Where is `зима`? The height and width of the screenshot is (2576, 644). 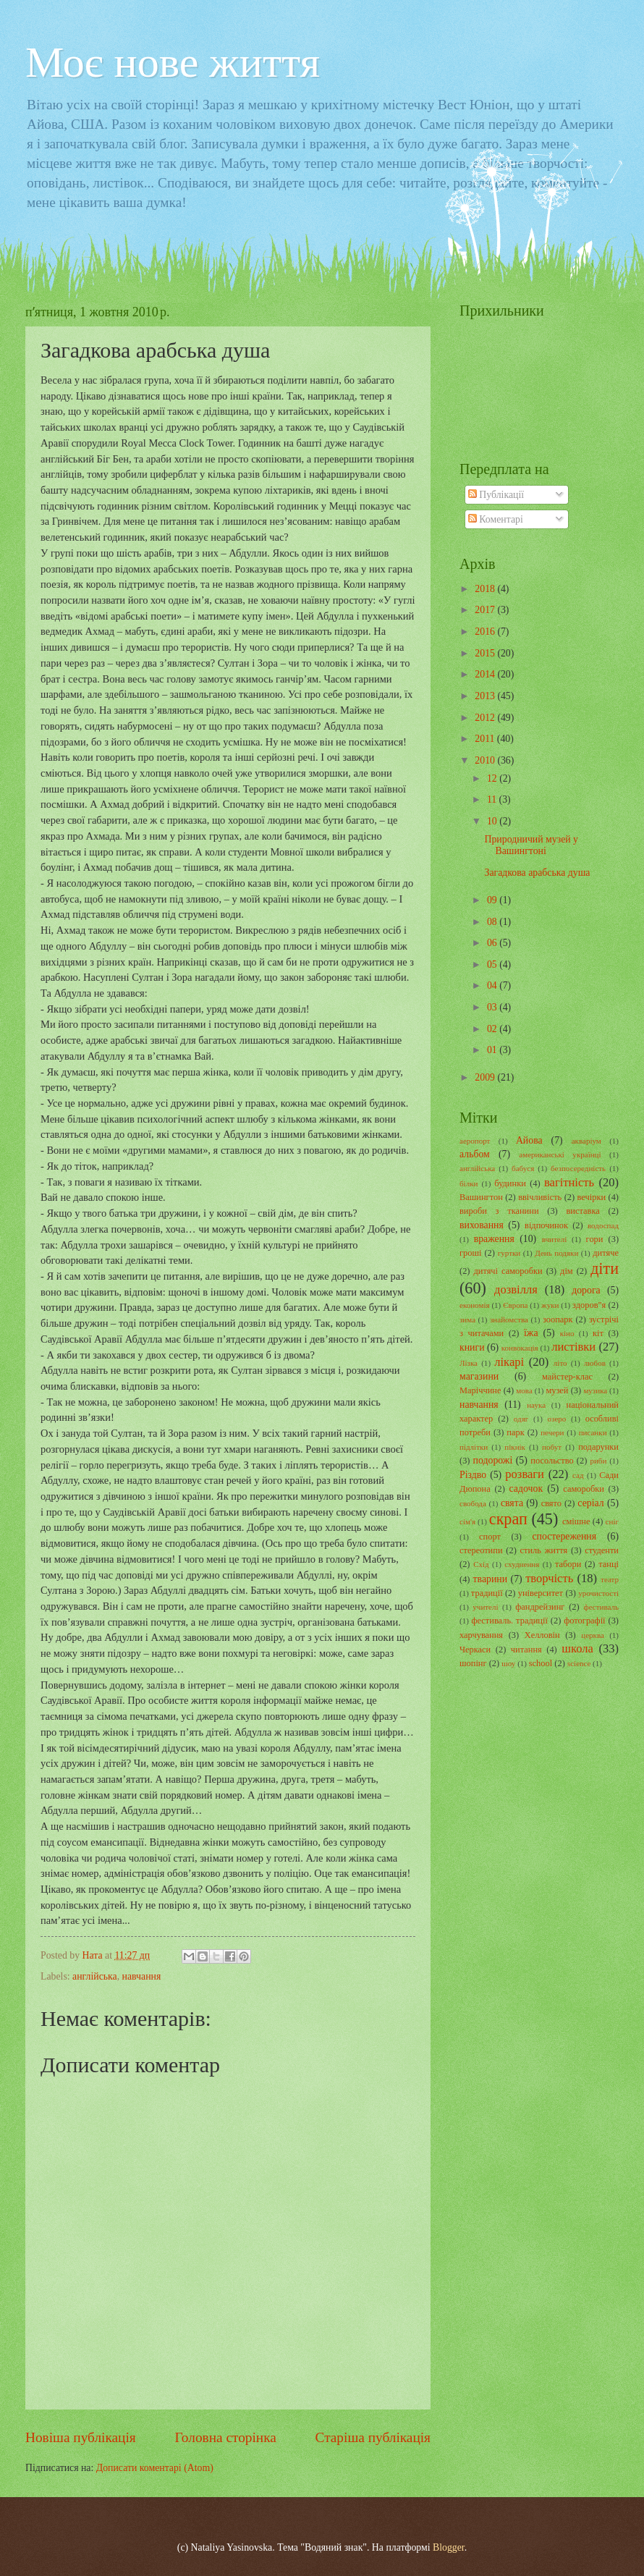 зима is located at coordinates (467, 1319).